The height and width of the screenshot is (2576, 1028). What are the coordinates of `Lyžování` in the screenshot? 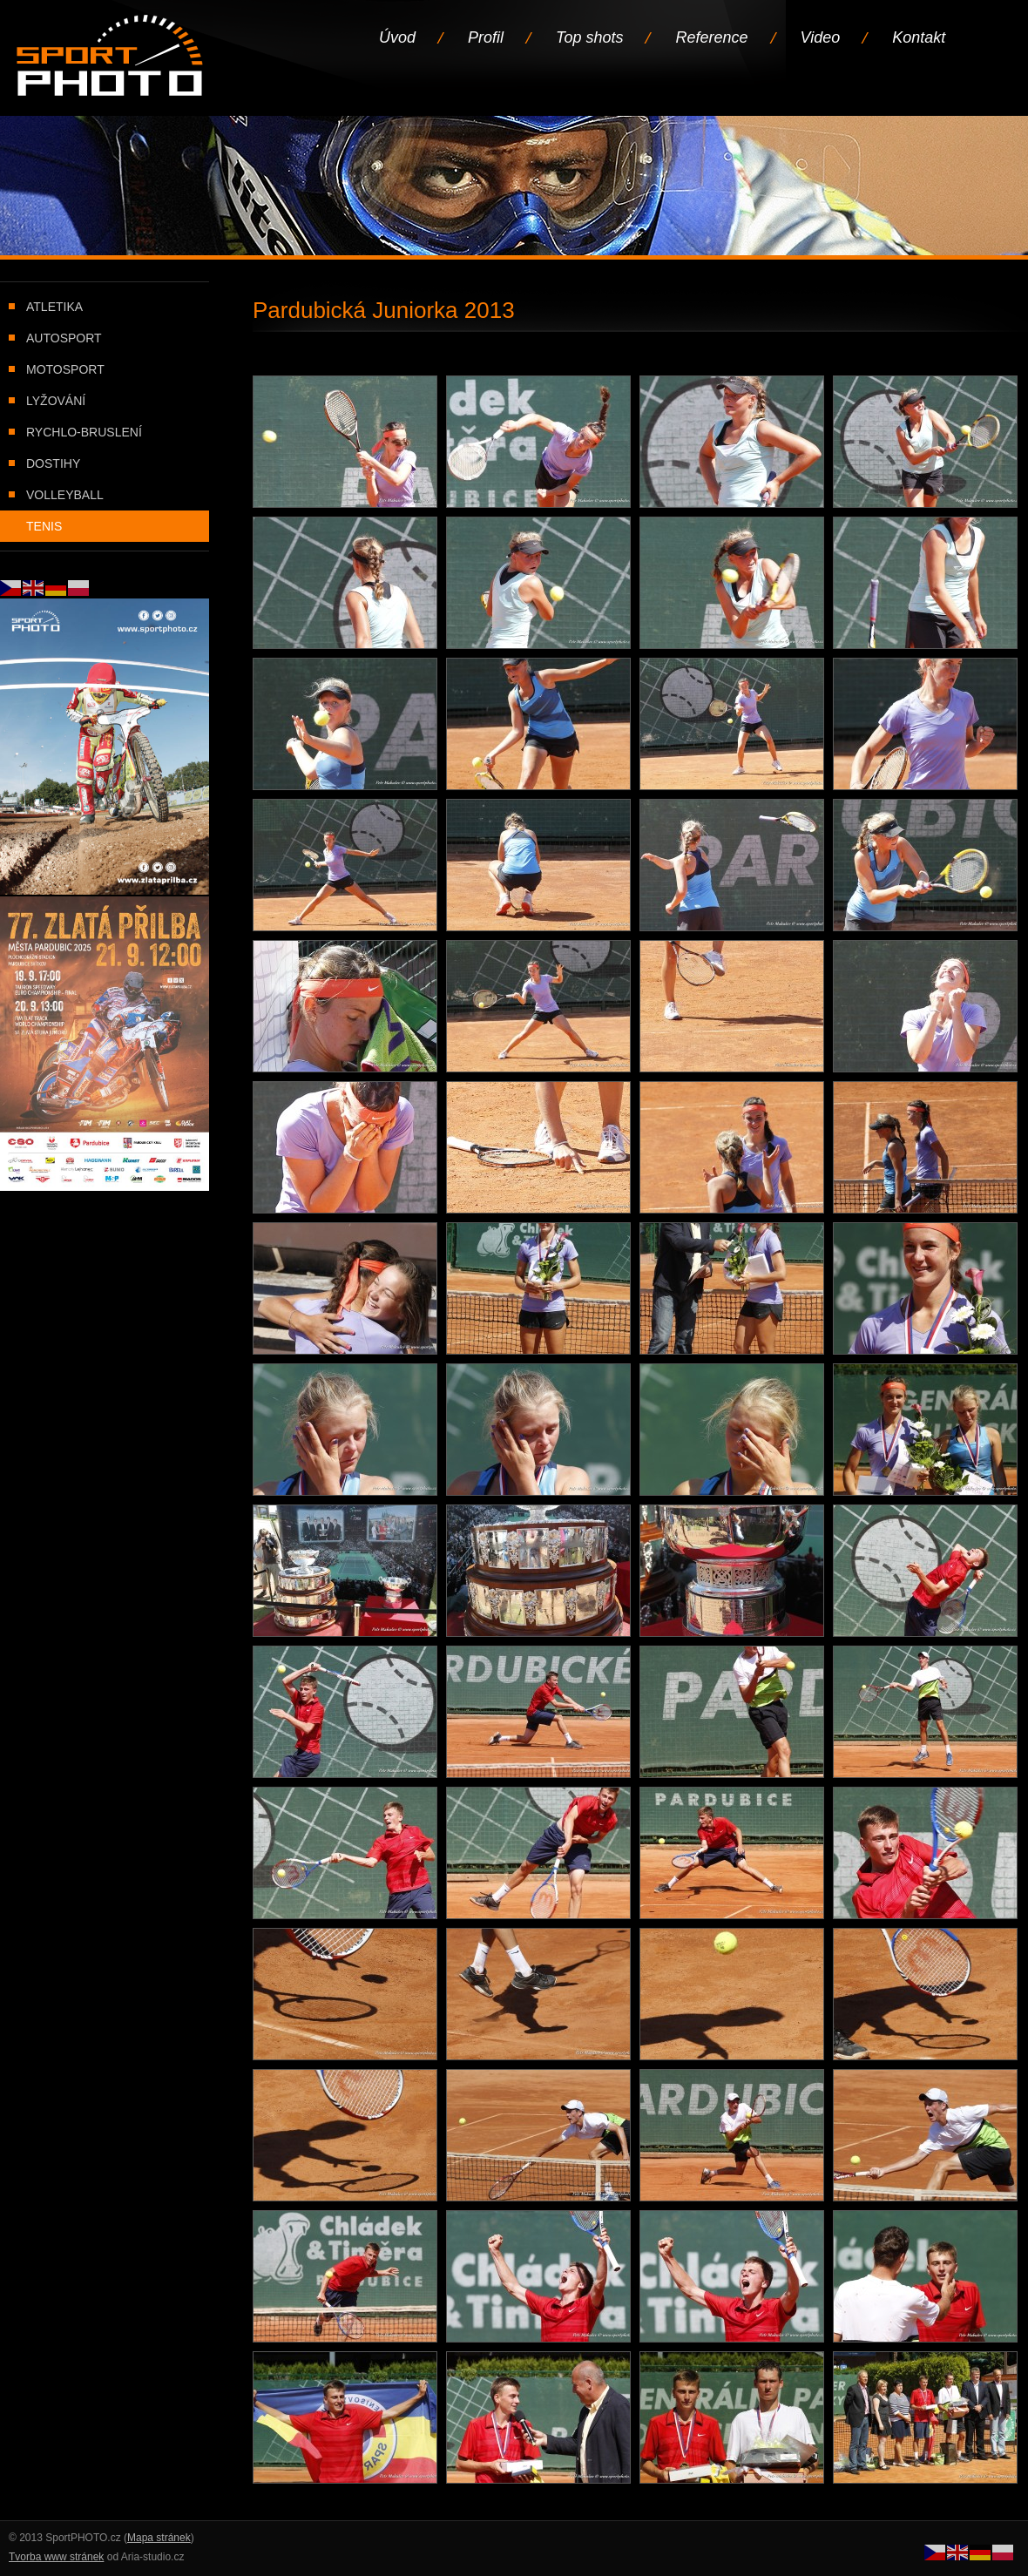 It's located at (55, 401).